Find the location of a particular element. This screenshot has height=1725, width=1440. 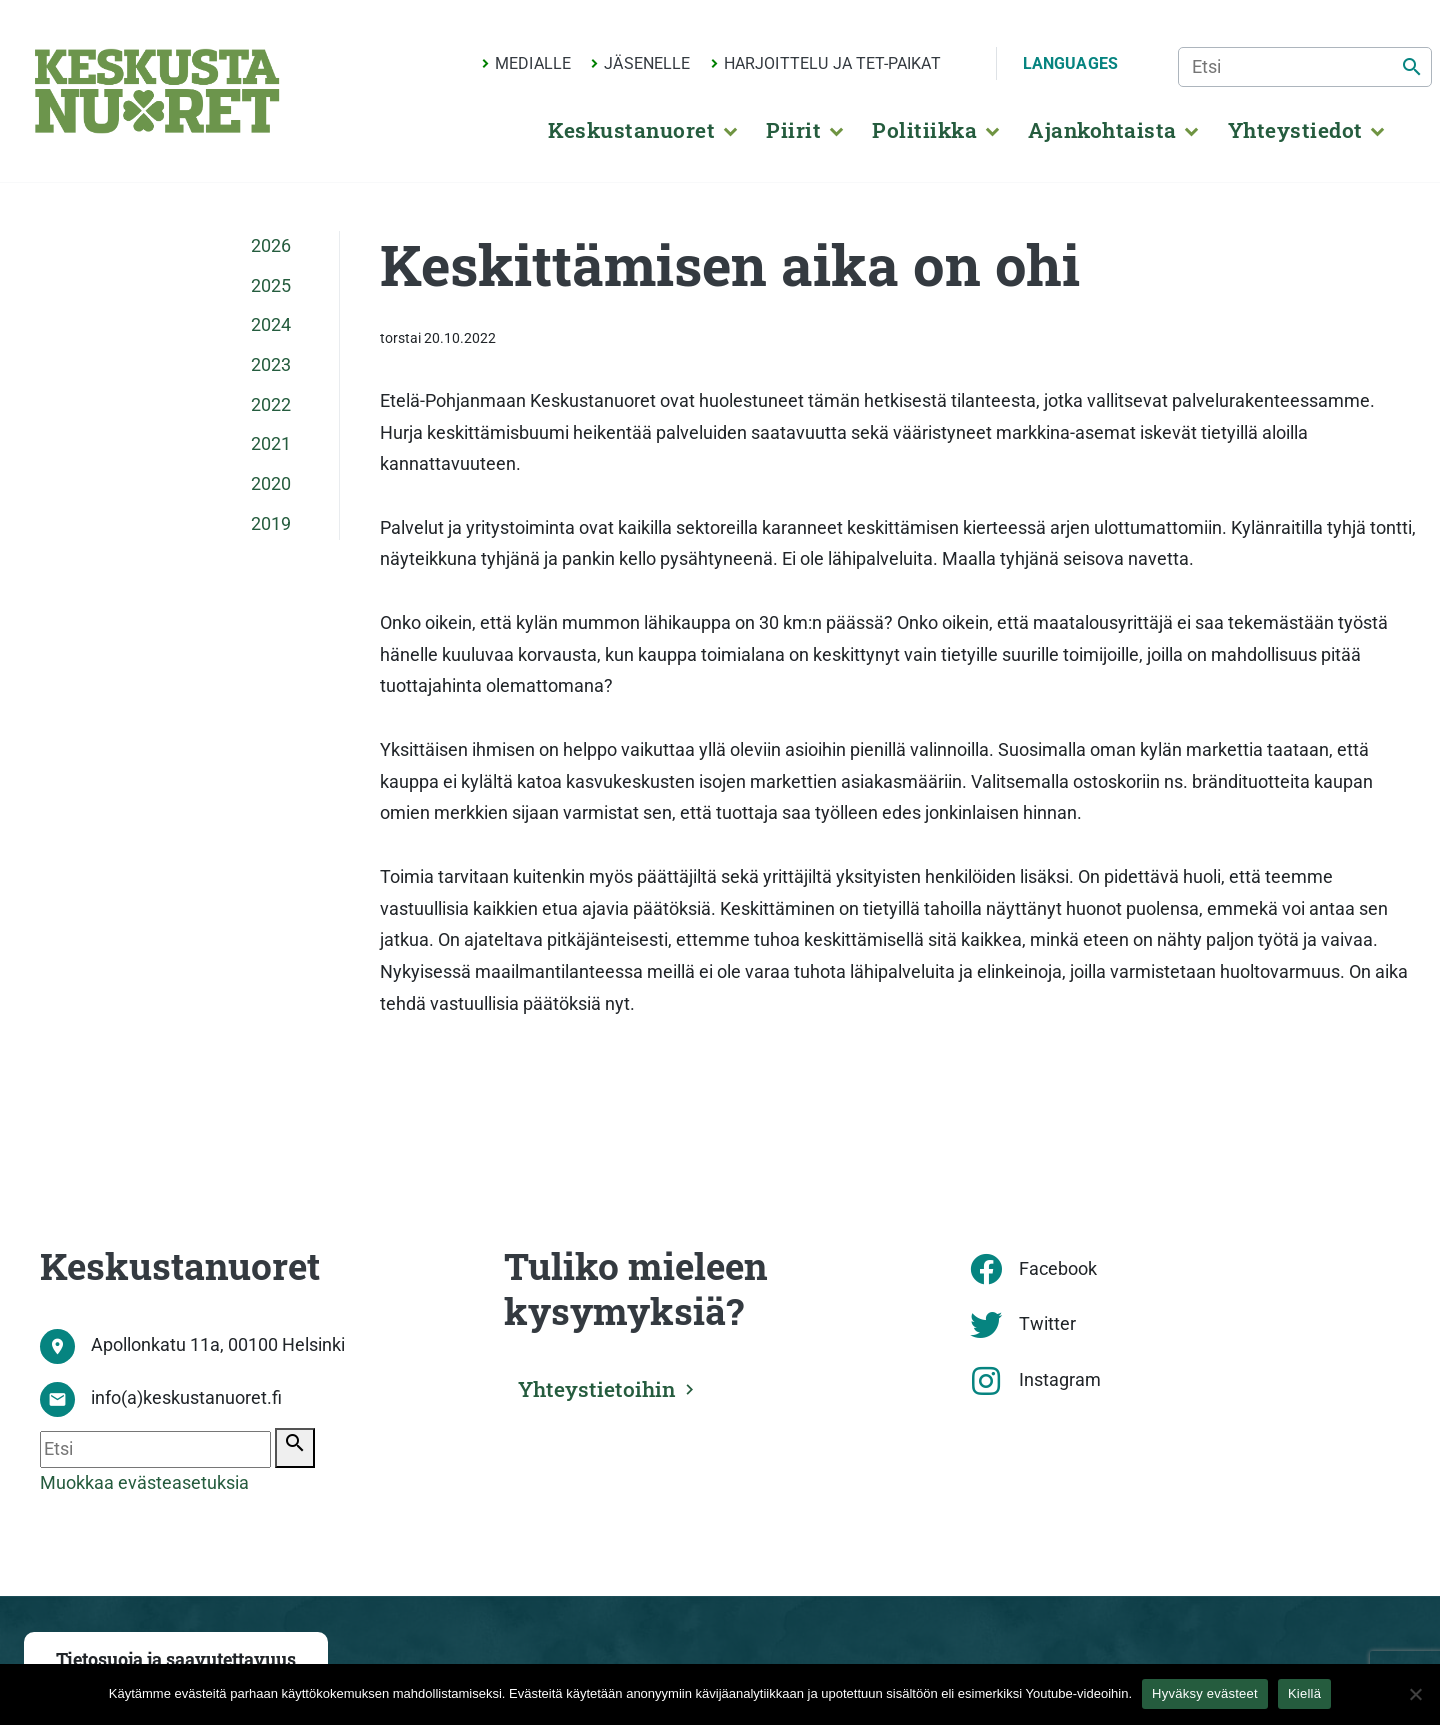

2023 is located at coordinates (271, 365).